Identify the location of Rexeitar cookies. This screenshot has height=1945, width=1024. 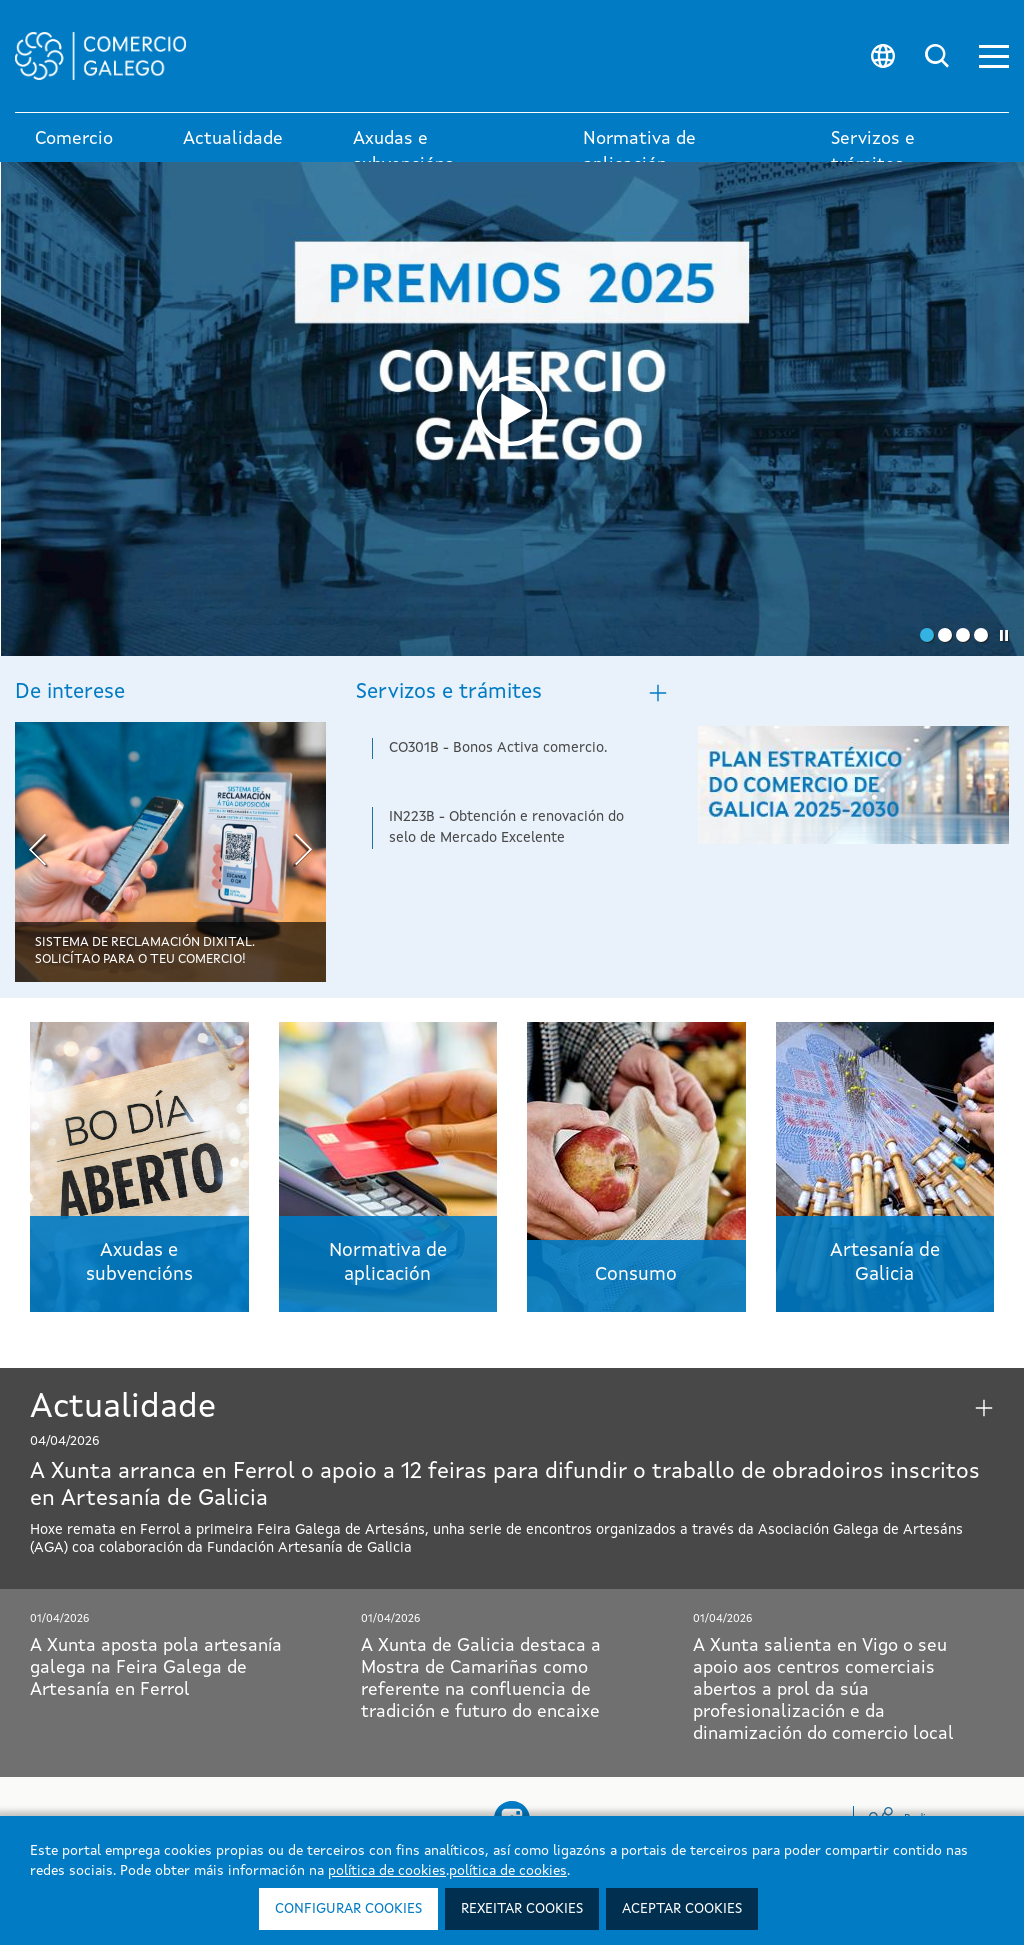
(522, 1909).